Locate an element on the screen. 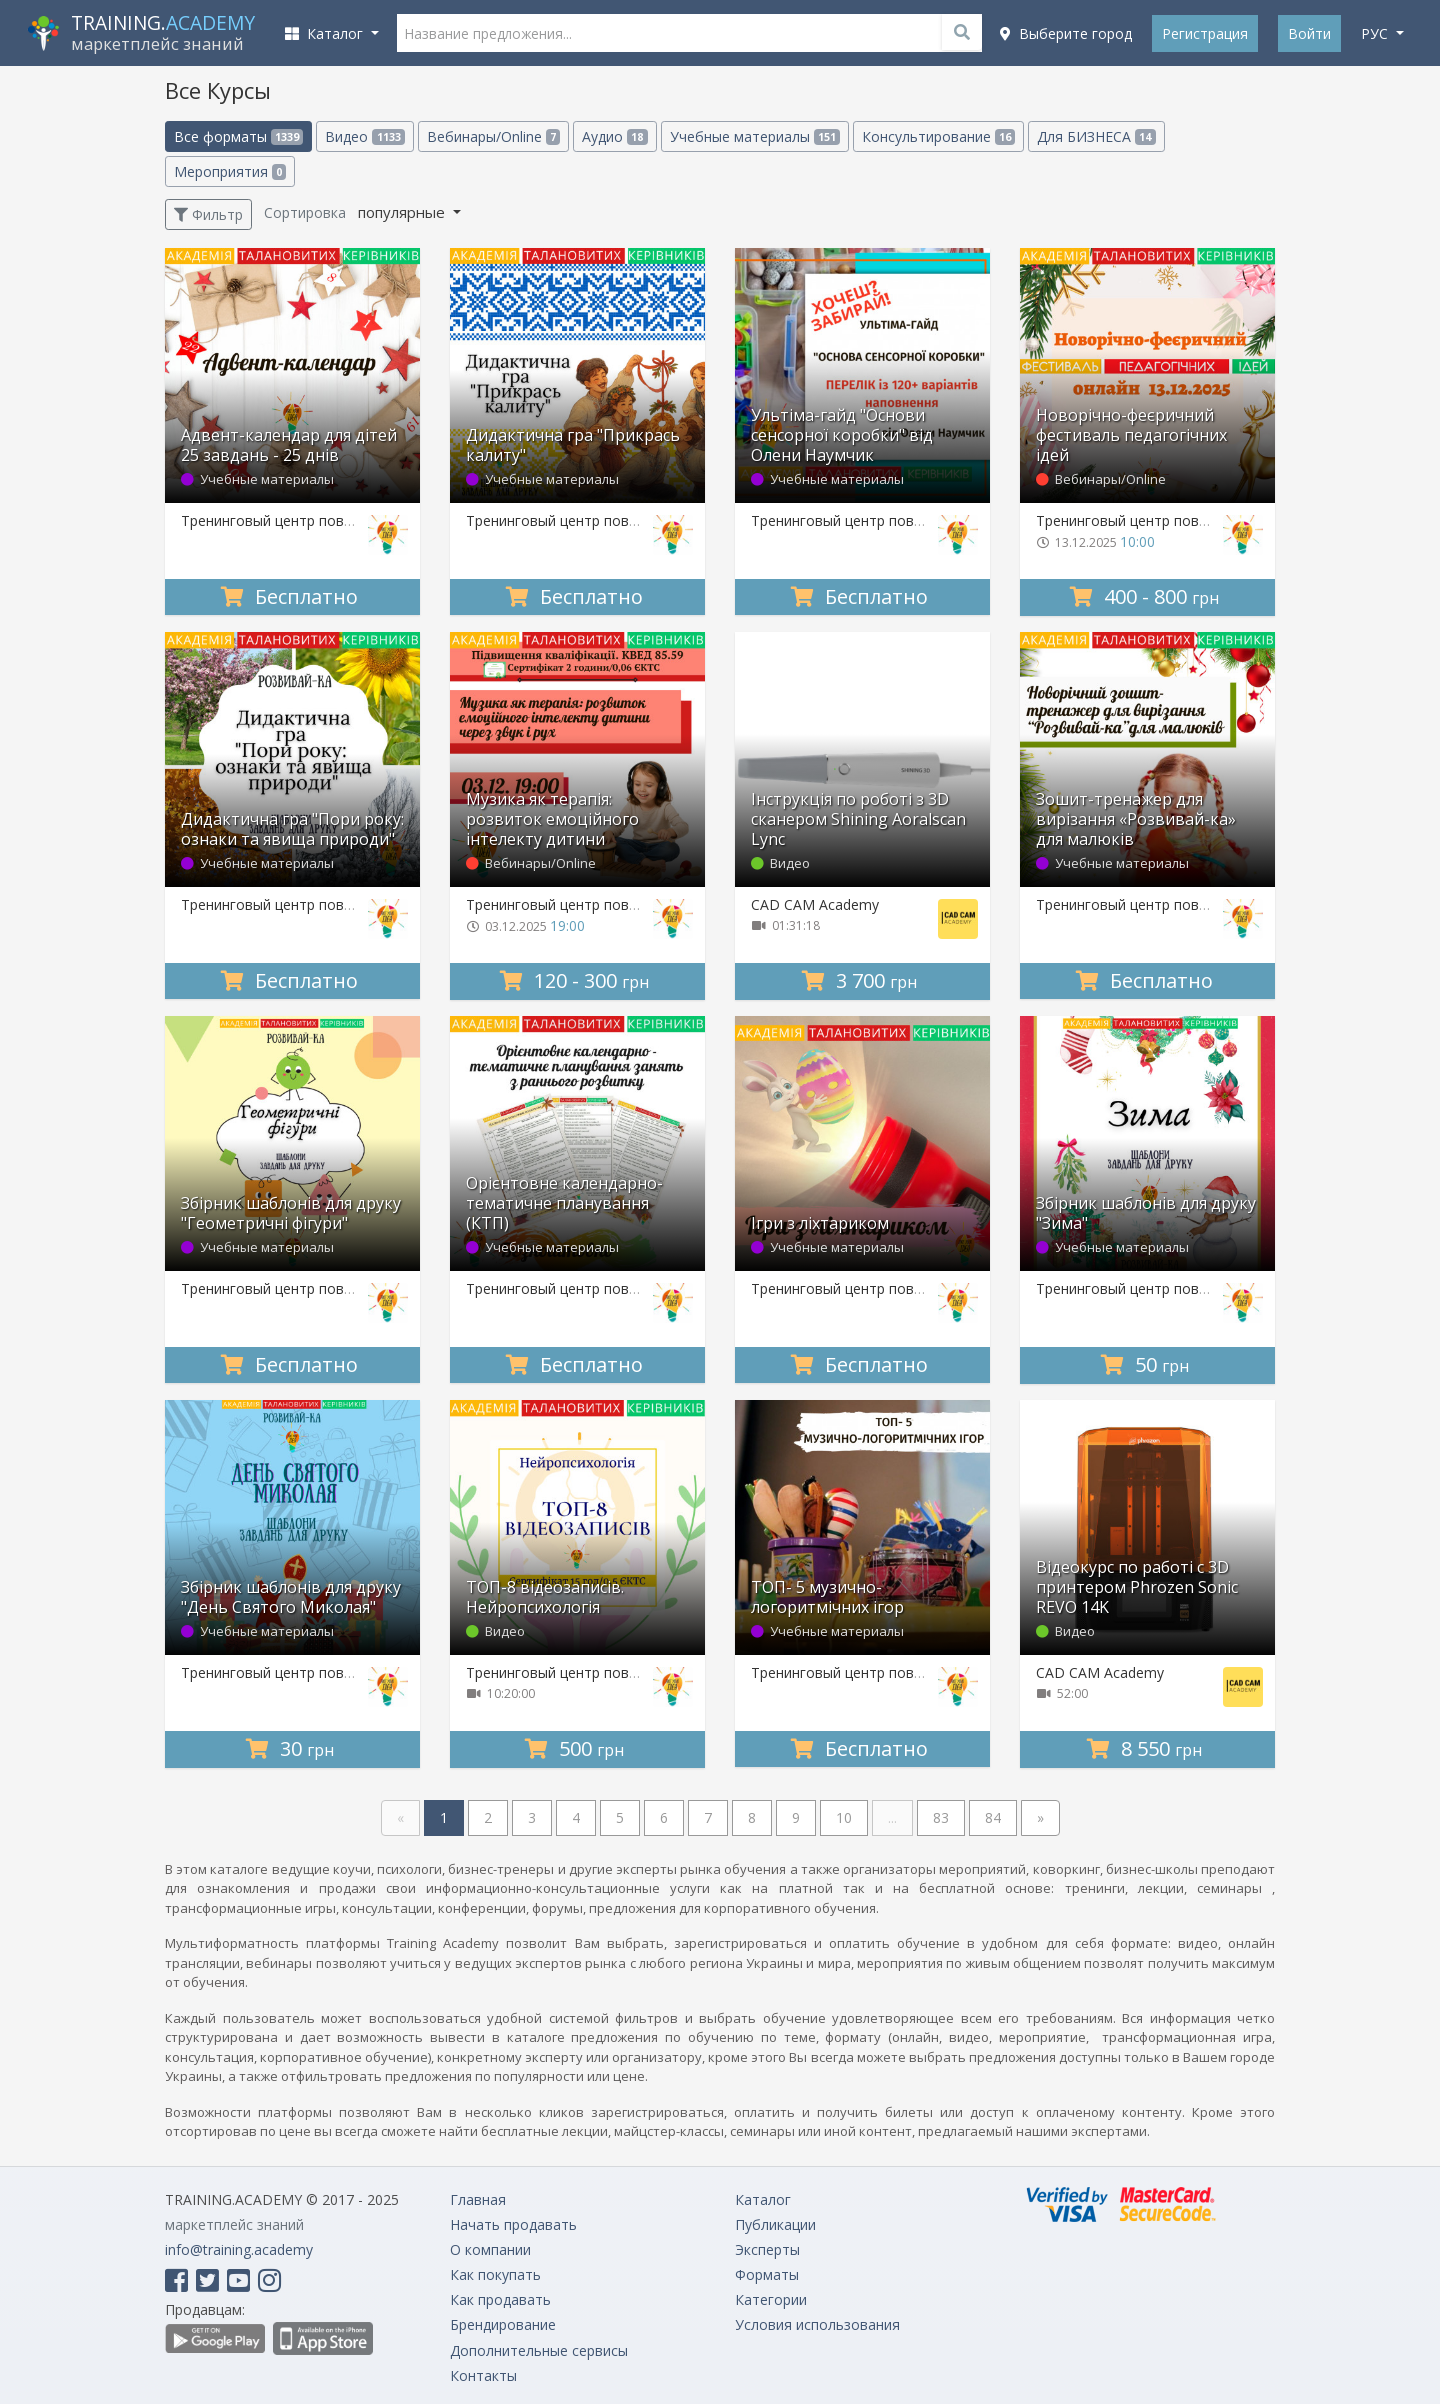  Аудио is located at coordinates (614, 136).